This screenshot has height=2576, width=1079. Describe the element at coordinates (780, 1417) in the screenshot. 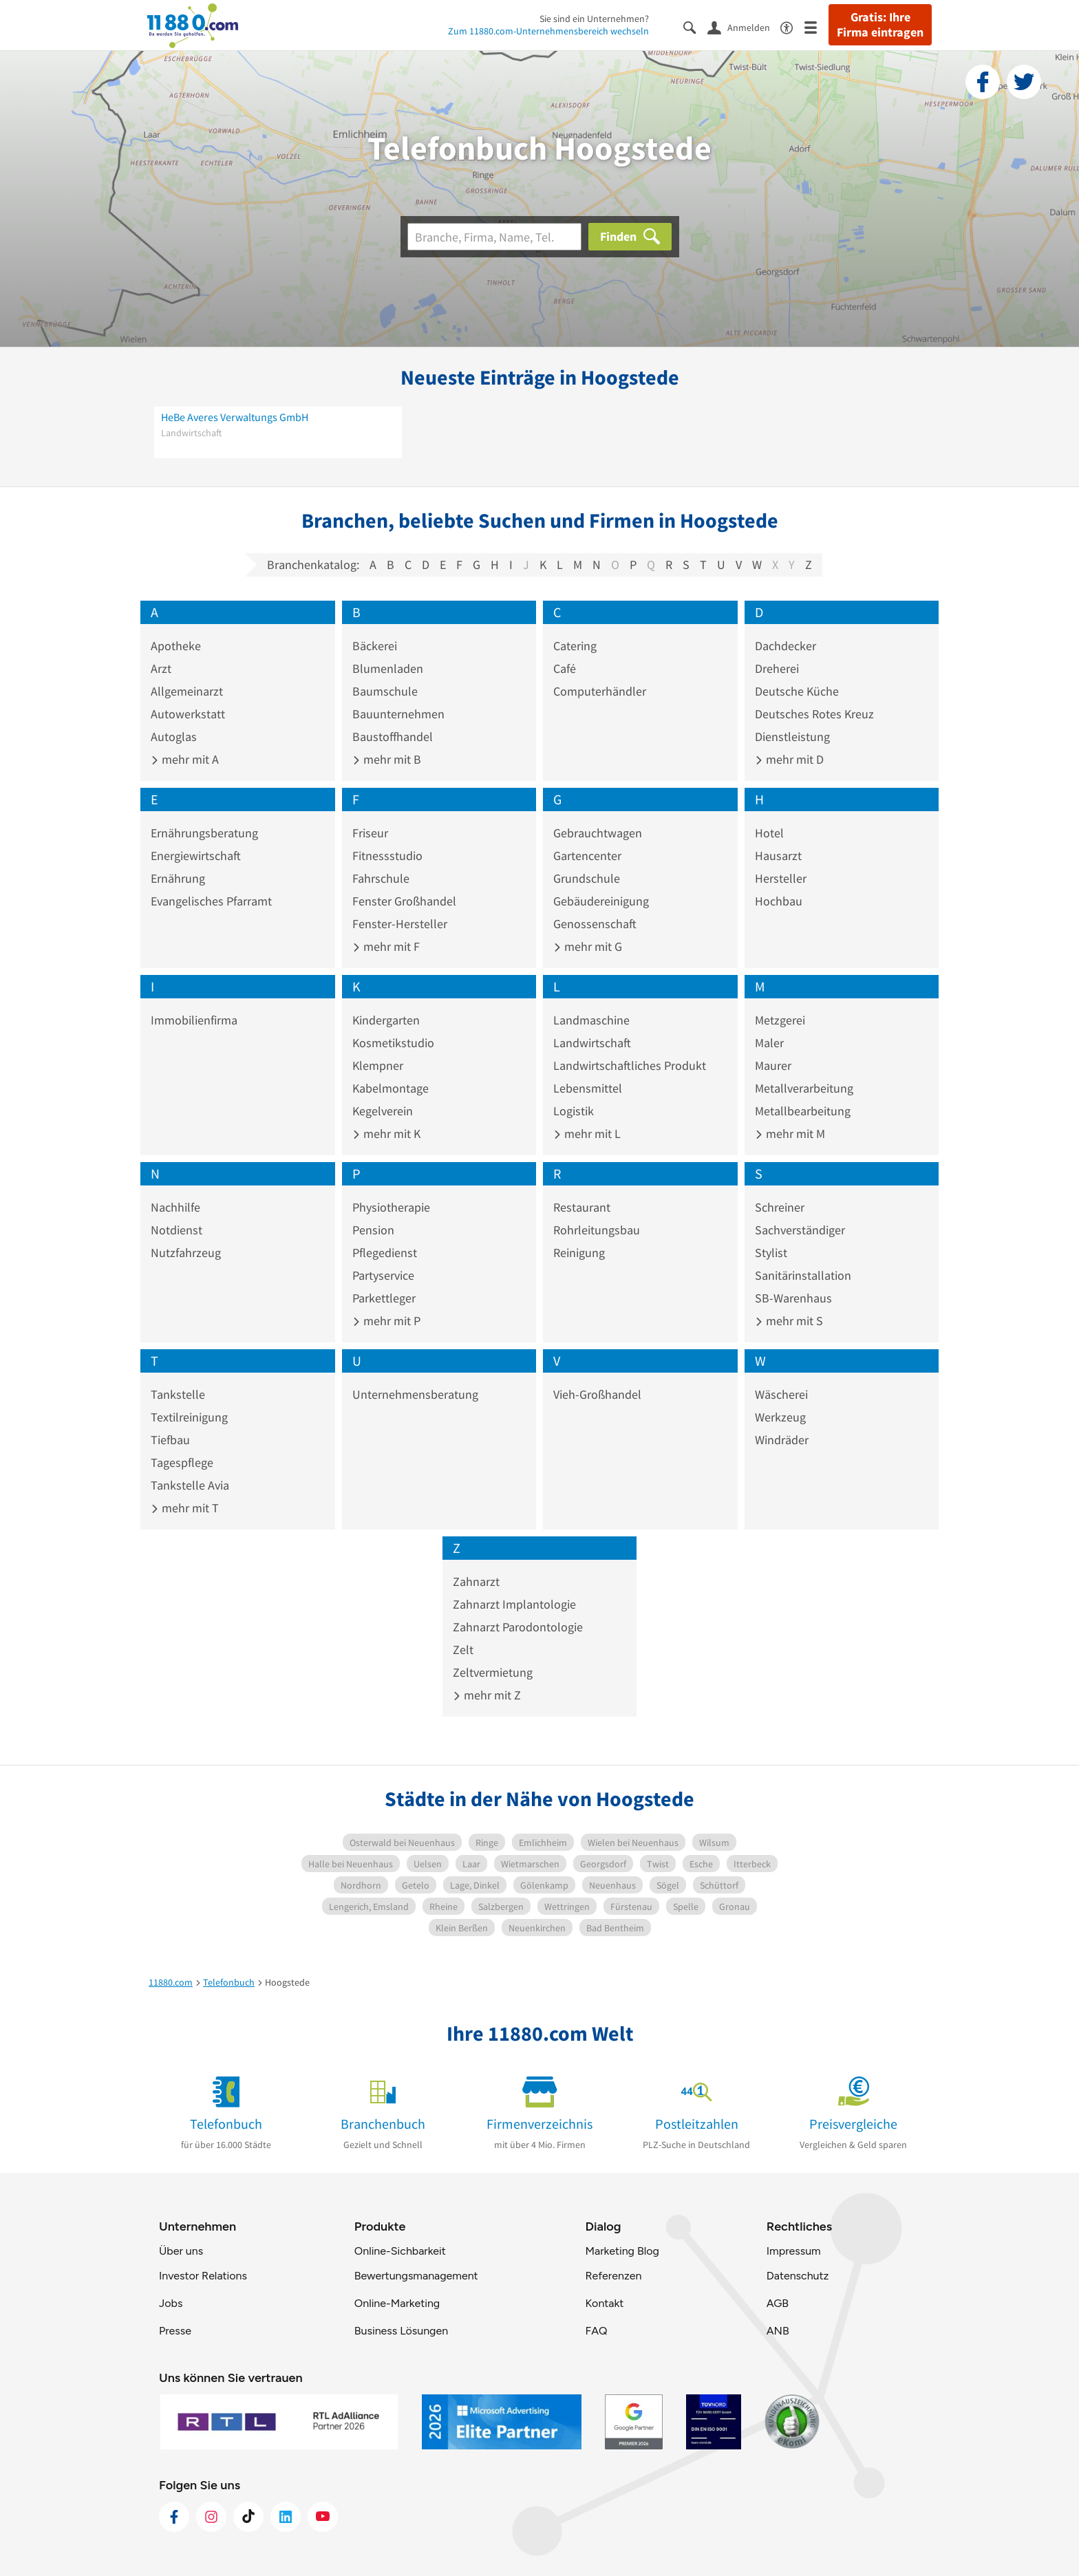

I see `Werkzeug` at that location.